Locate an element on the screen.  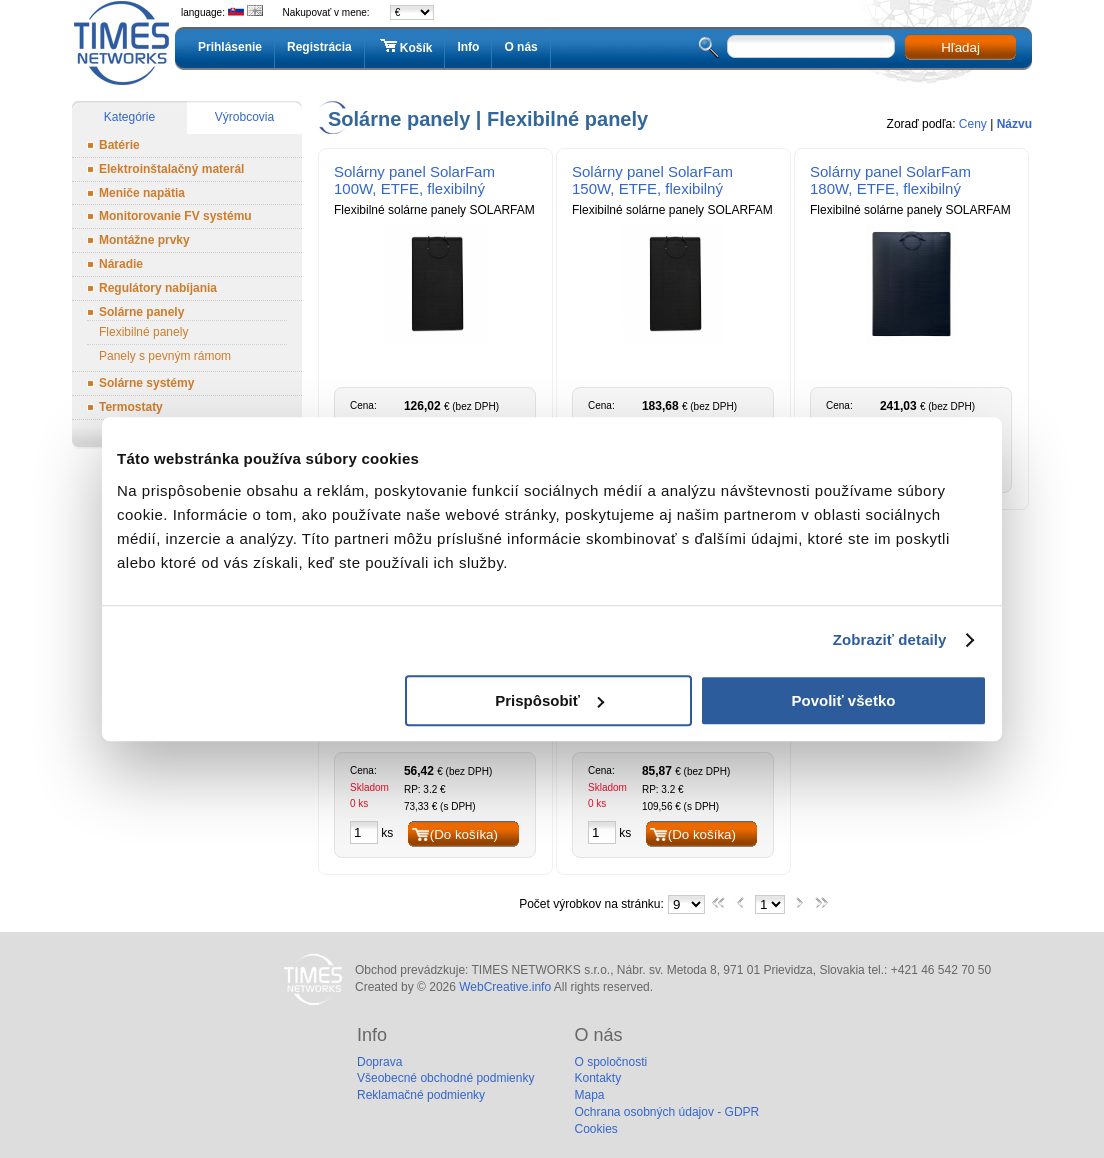
Solárny panel SolarFam 100W, ETFE, flexibilný is located at coordinates (414, 180).